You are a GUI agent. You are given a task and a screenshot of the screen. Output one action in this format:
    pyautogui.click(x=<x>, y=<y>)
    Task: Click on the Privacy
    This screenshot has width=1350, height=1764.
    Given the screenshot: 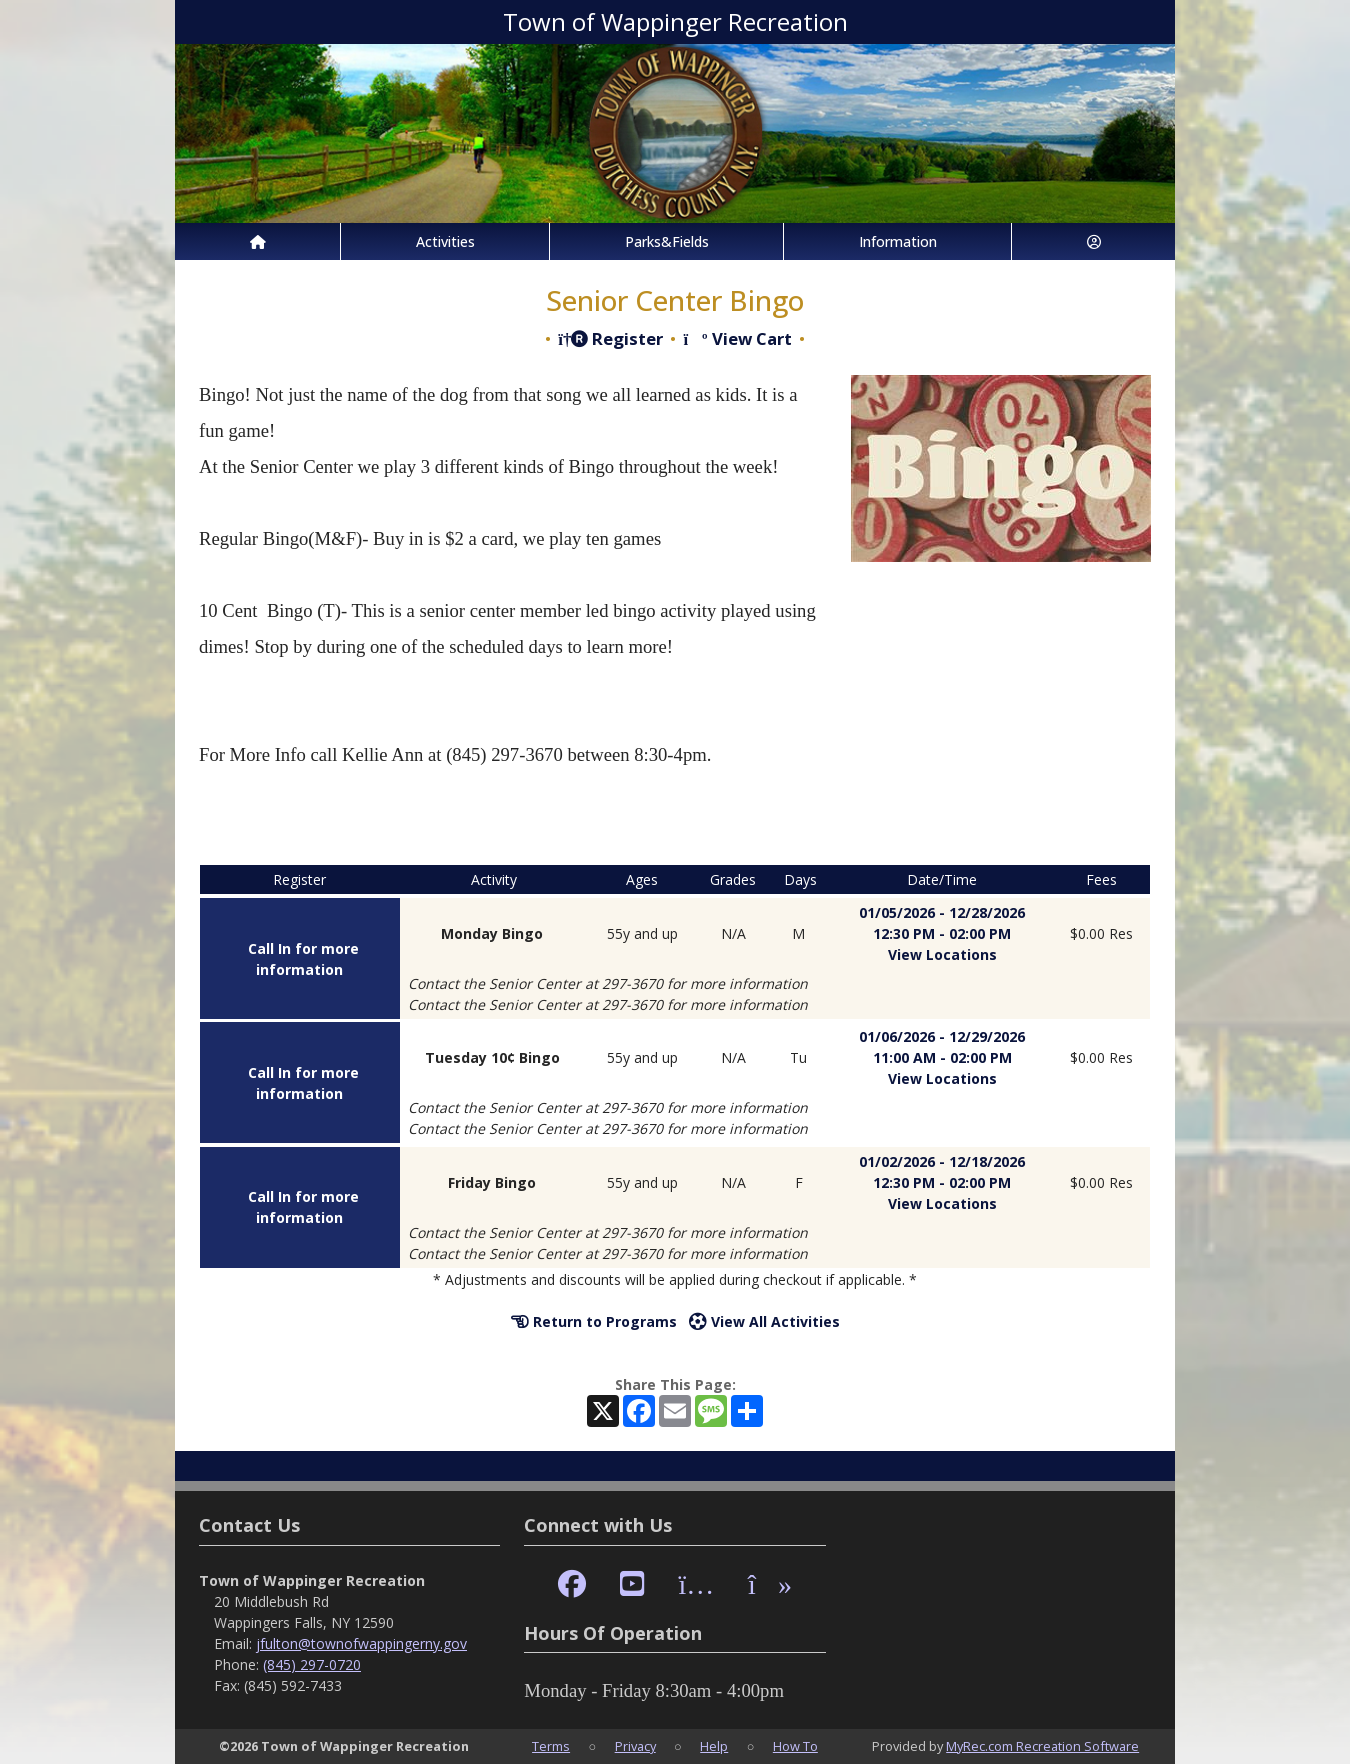 What is the action you would take?
    pyautogui.click(x=635, y=1746)
    